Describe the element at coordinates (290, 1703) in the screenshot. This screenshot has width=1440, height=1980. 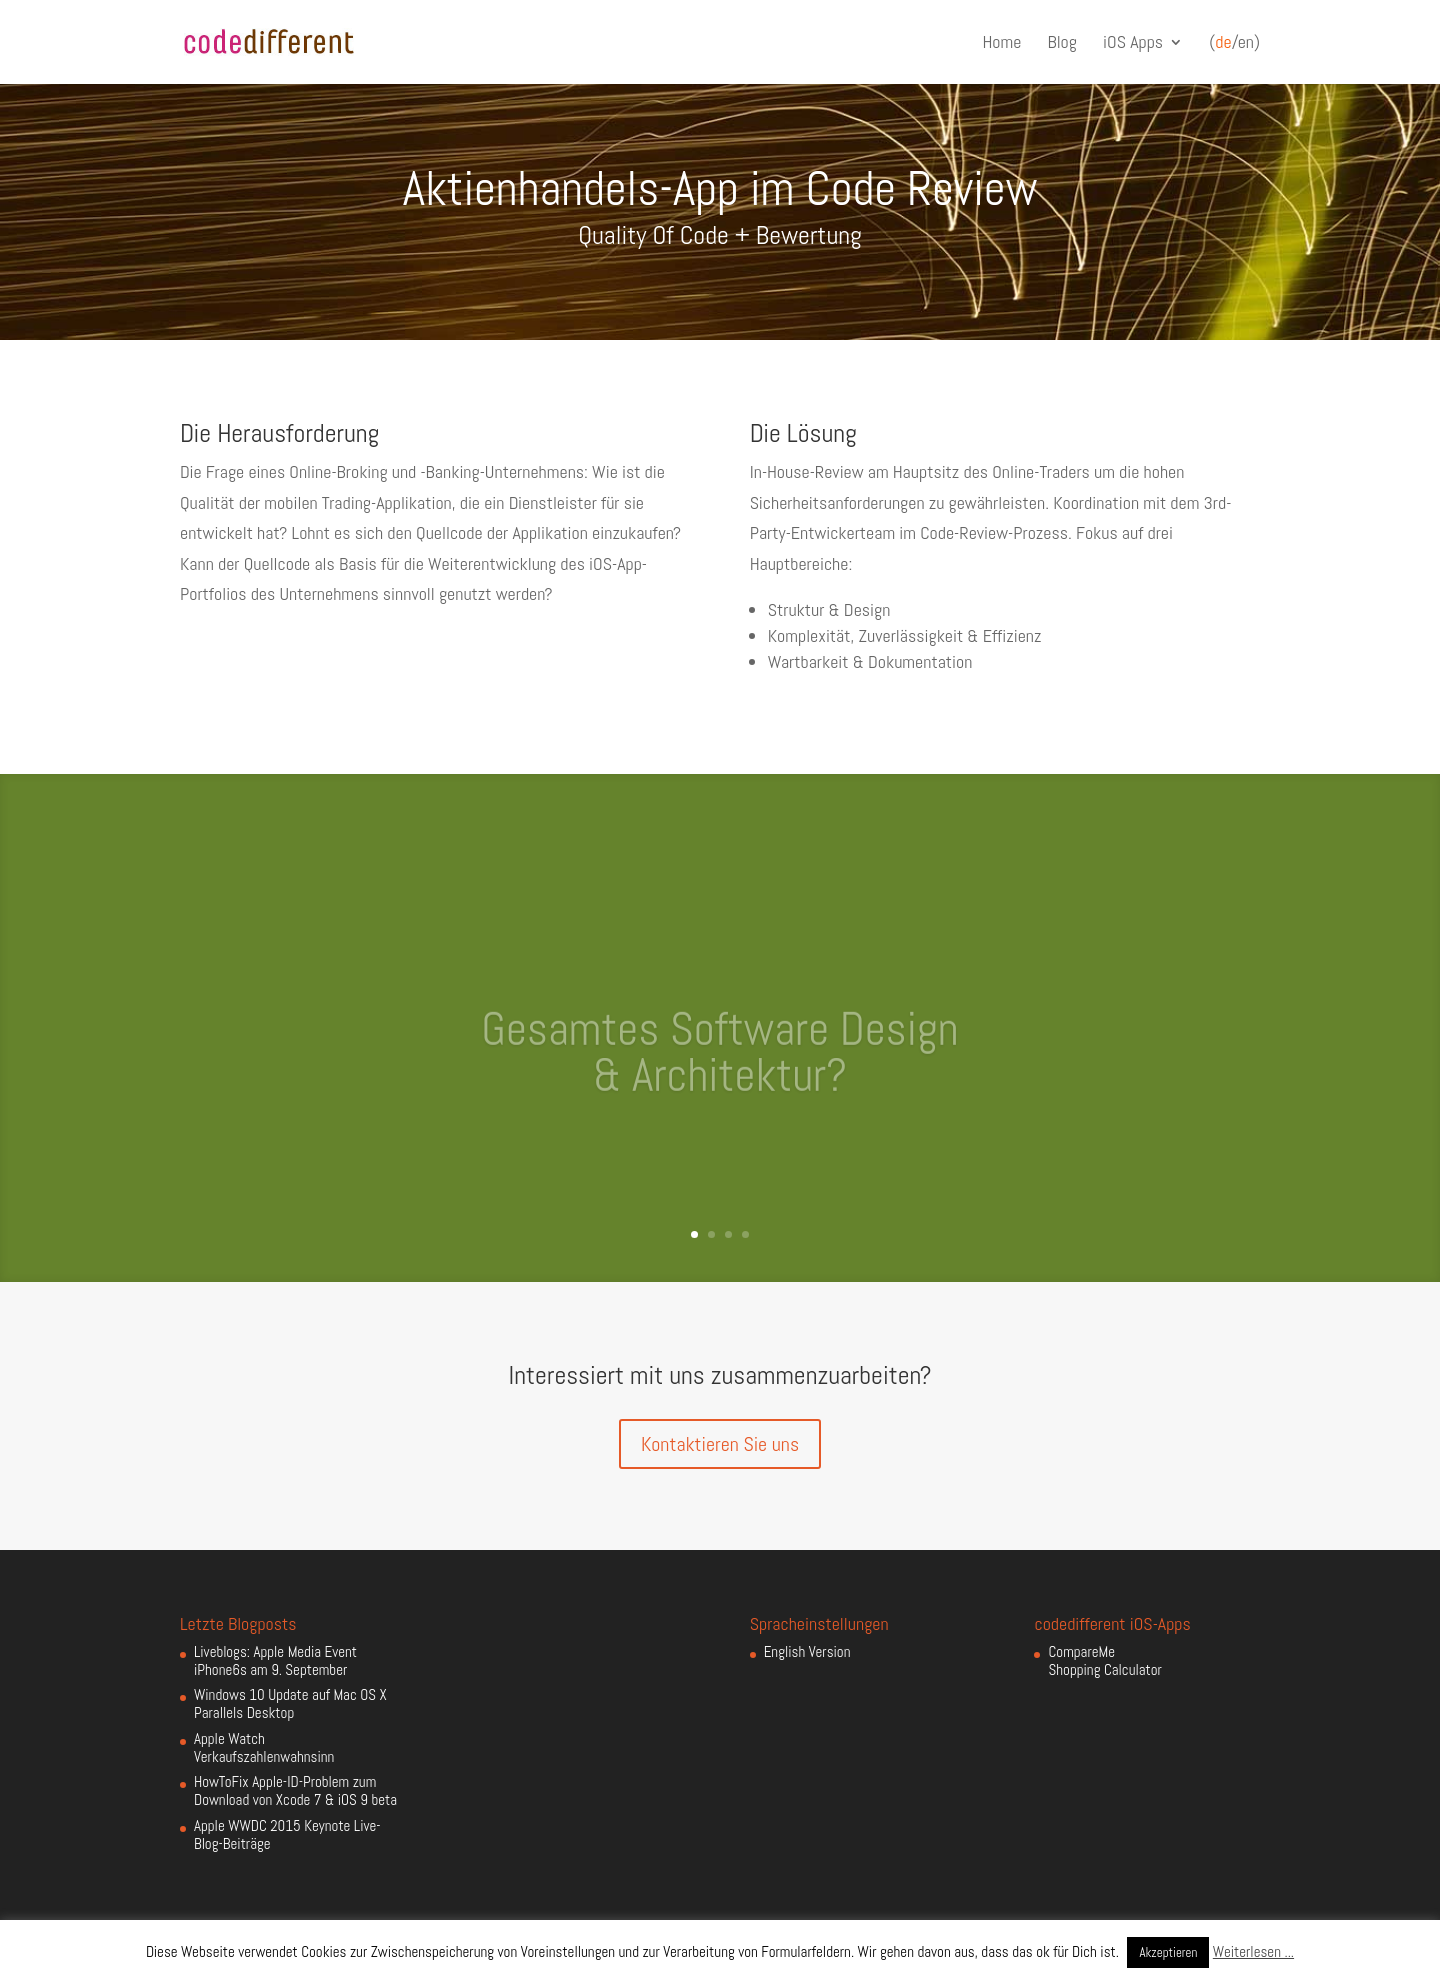
I see `Windows 10 Update auf Mac OS X Parallels Desktop` at that location.